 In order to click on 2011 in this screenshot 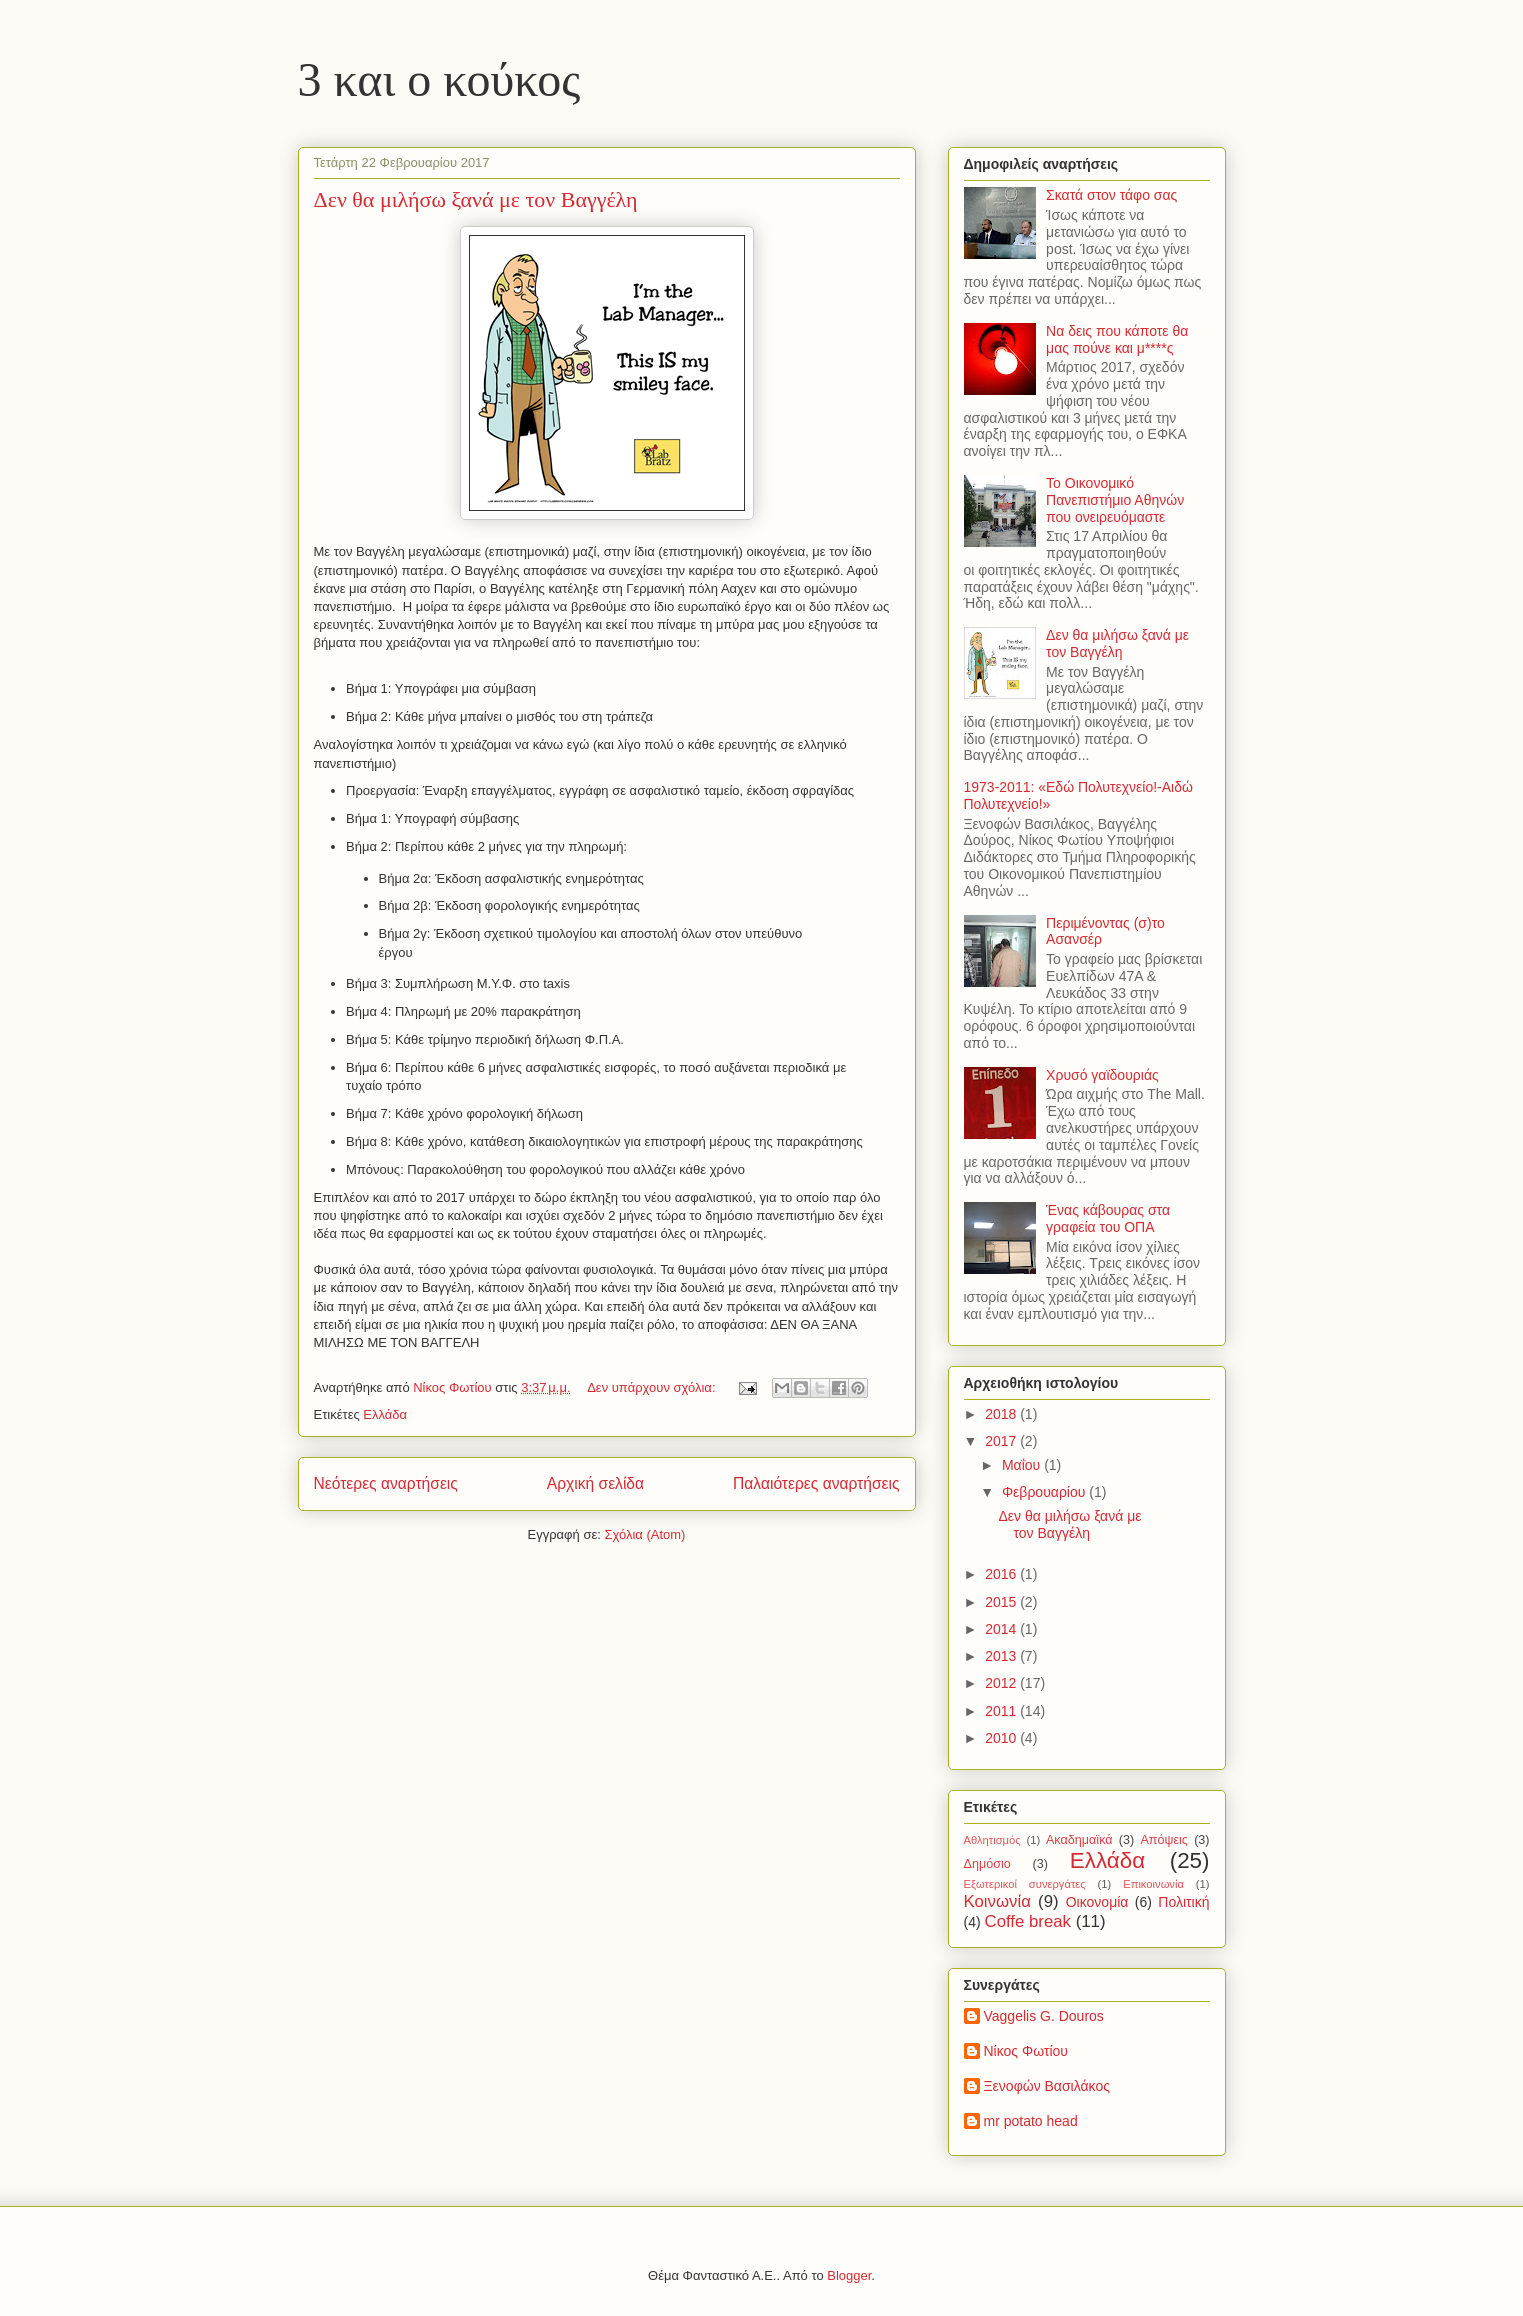, I will do `click(1002, 1711)`.